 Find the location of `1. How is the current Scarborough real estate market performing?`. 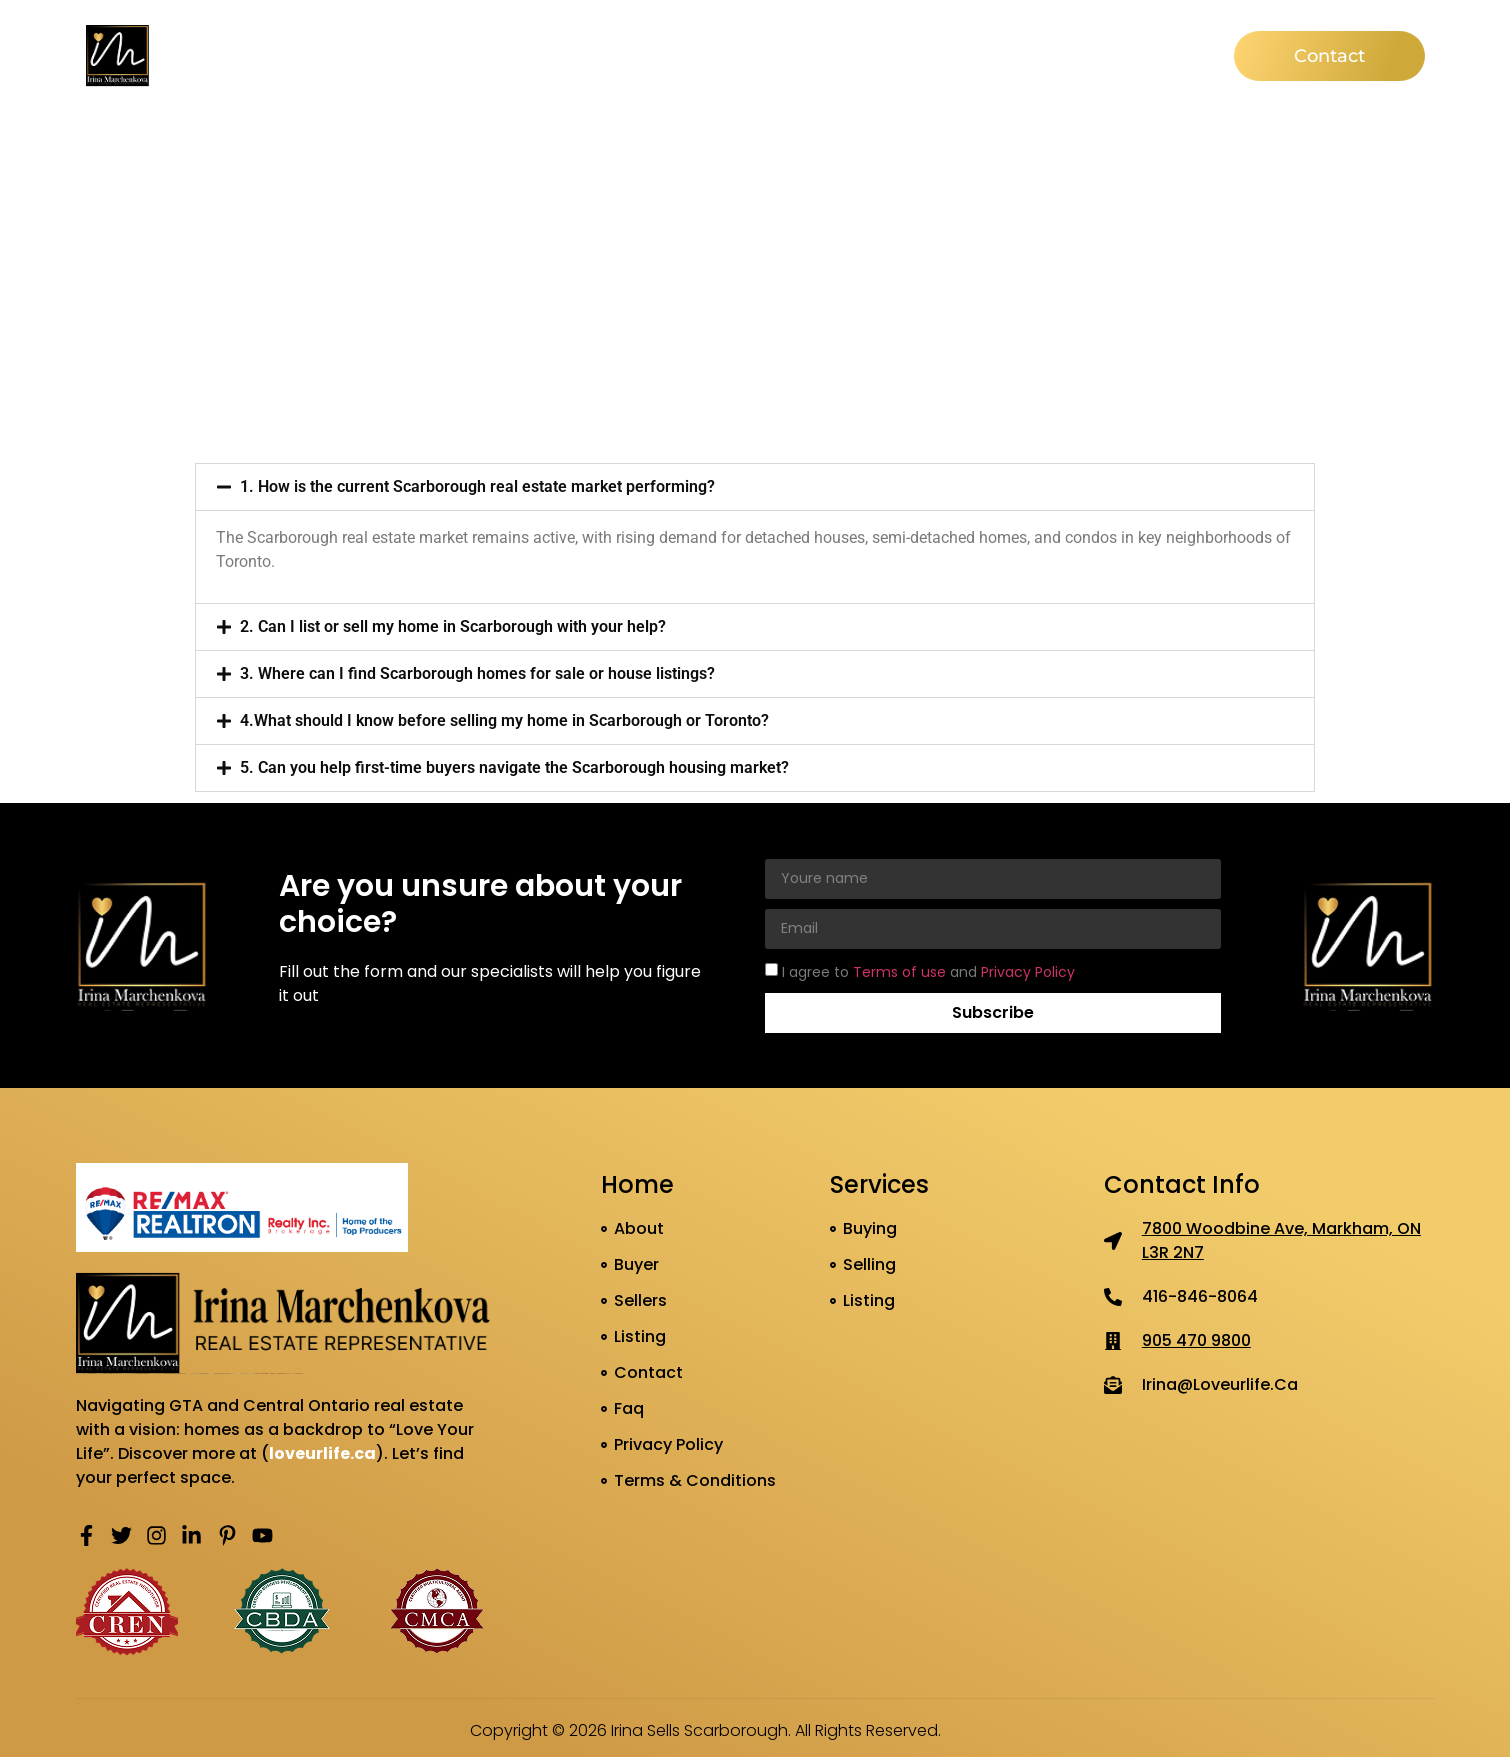

1. How is the current Scarborough real estate market performing? is located at coordinates (477, 486).